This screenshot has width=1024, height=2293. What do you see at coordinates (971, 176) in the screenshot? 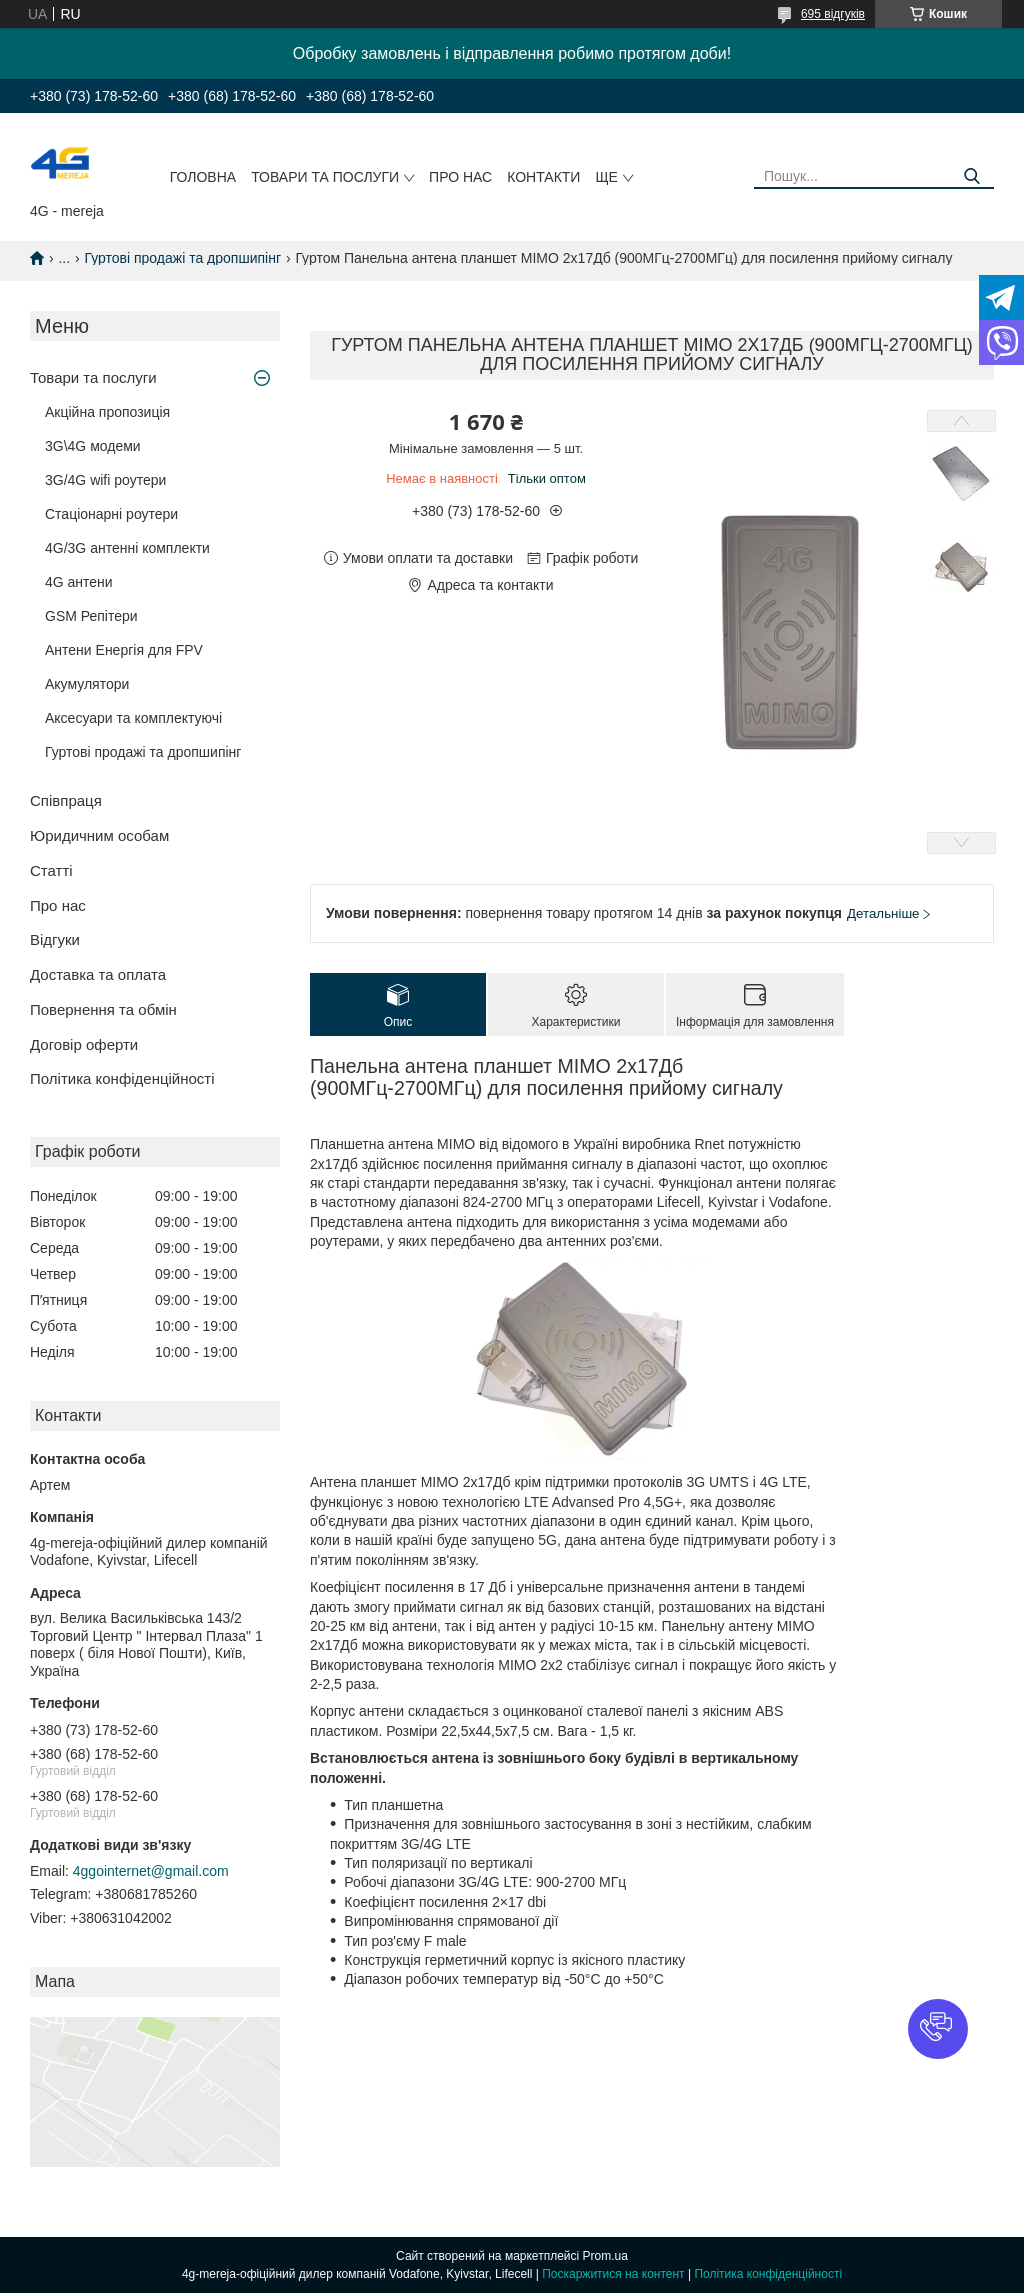
I see `[Шукати]` at bounding box center [971, 176].